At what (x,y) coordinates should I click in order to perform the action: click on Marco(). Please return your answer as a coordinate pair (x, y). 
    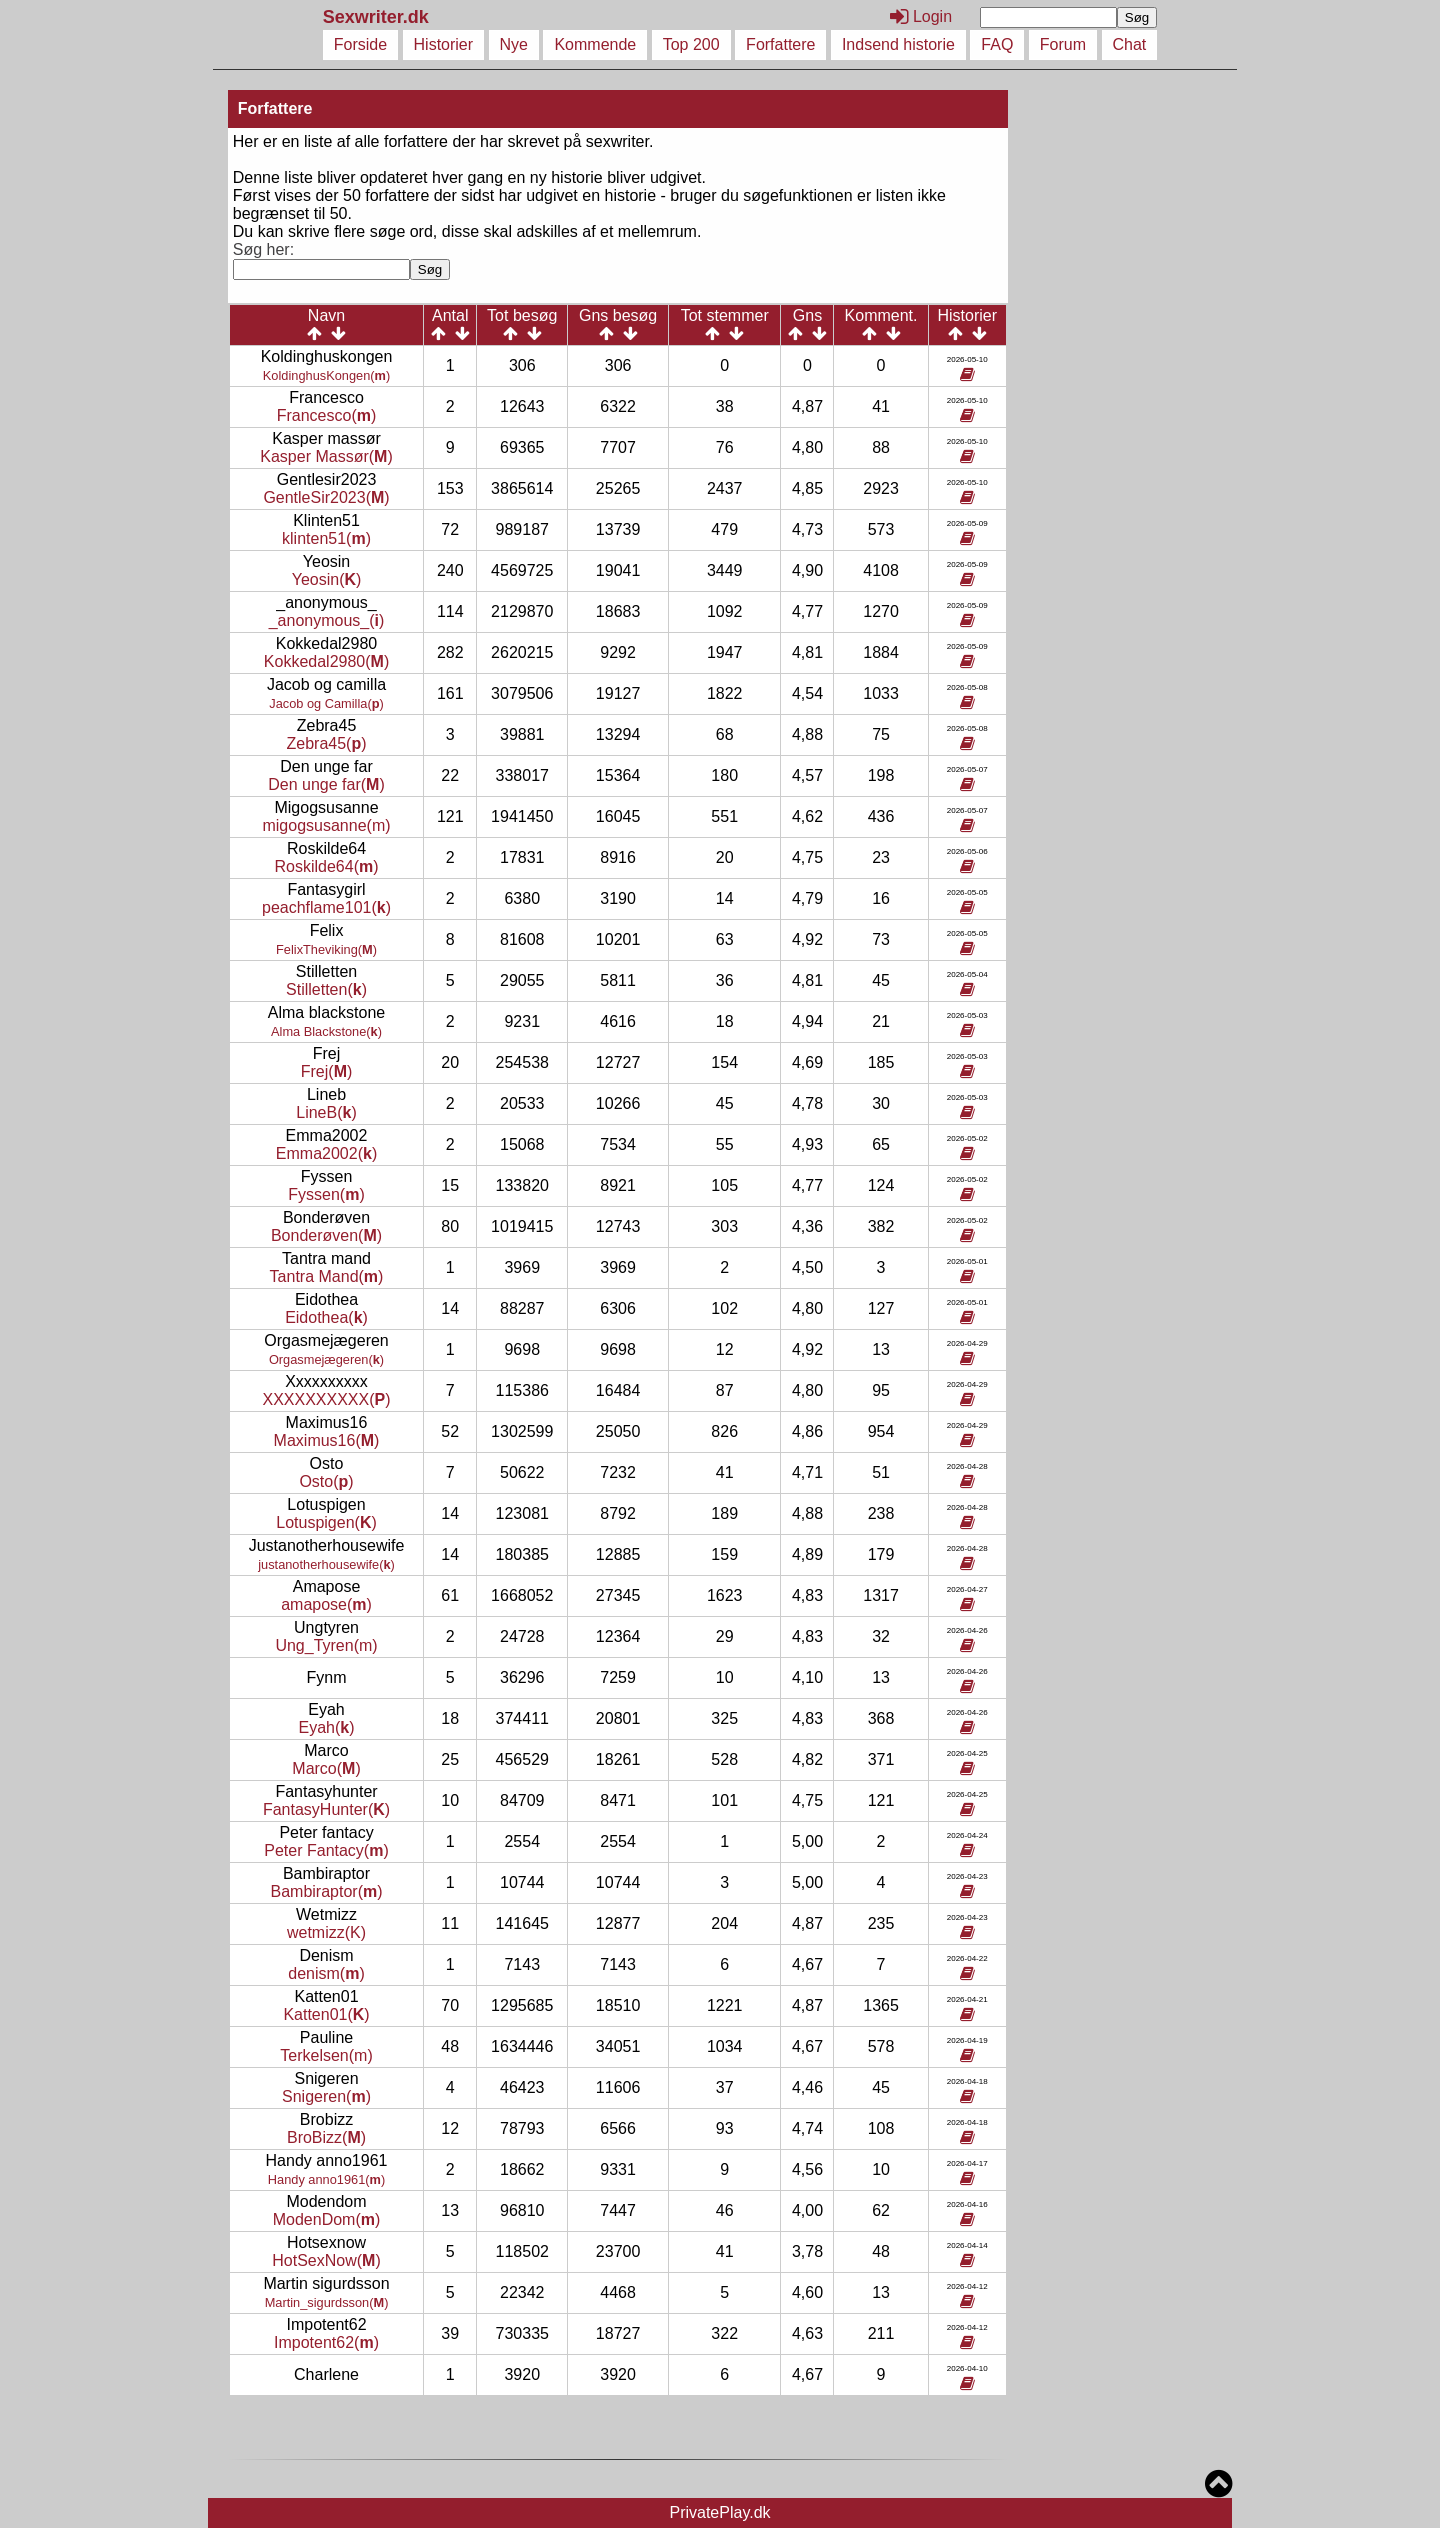
    Looking at the image, I should click on (326, 1768).